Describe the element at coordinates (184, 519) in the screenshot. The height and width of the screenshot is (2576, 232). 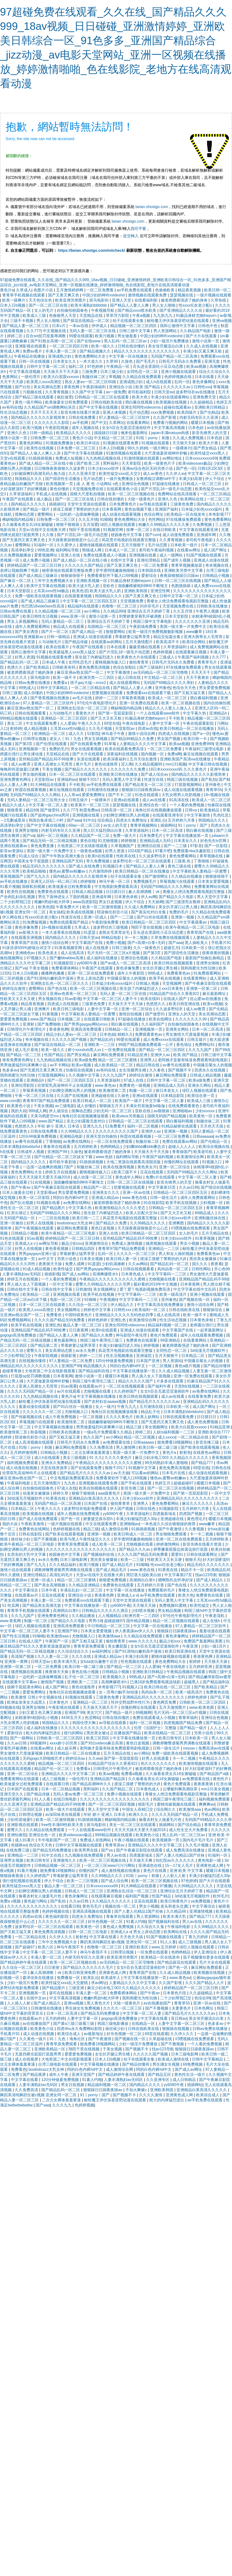
I see `97在线播放免费观看` at that location.